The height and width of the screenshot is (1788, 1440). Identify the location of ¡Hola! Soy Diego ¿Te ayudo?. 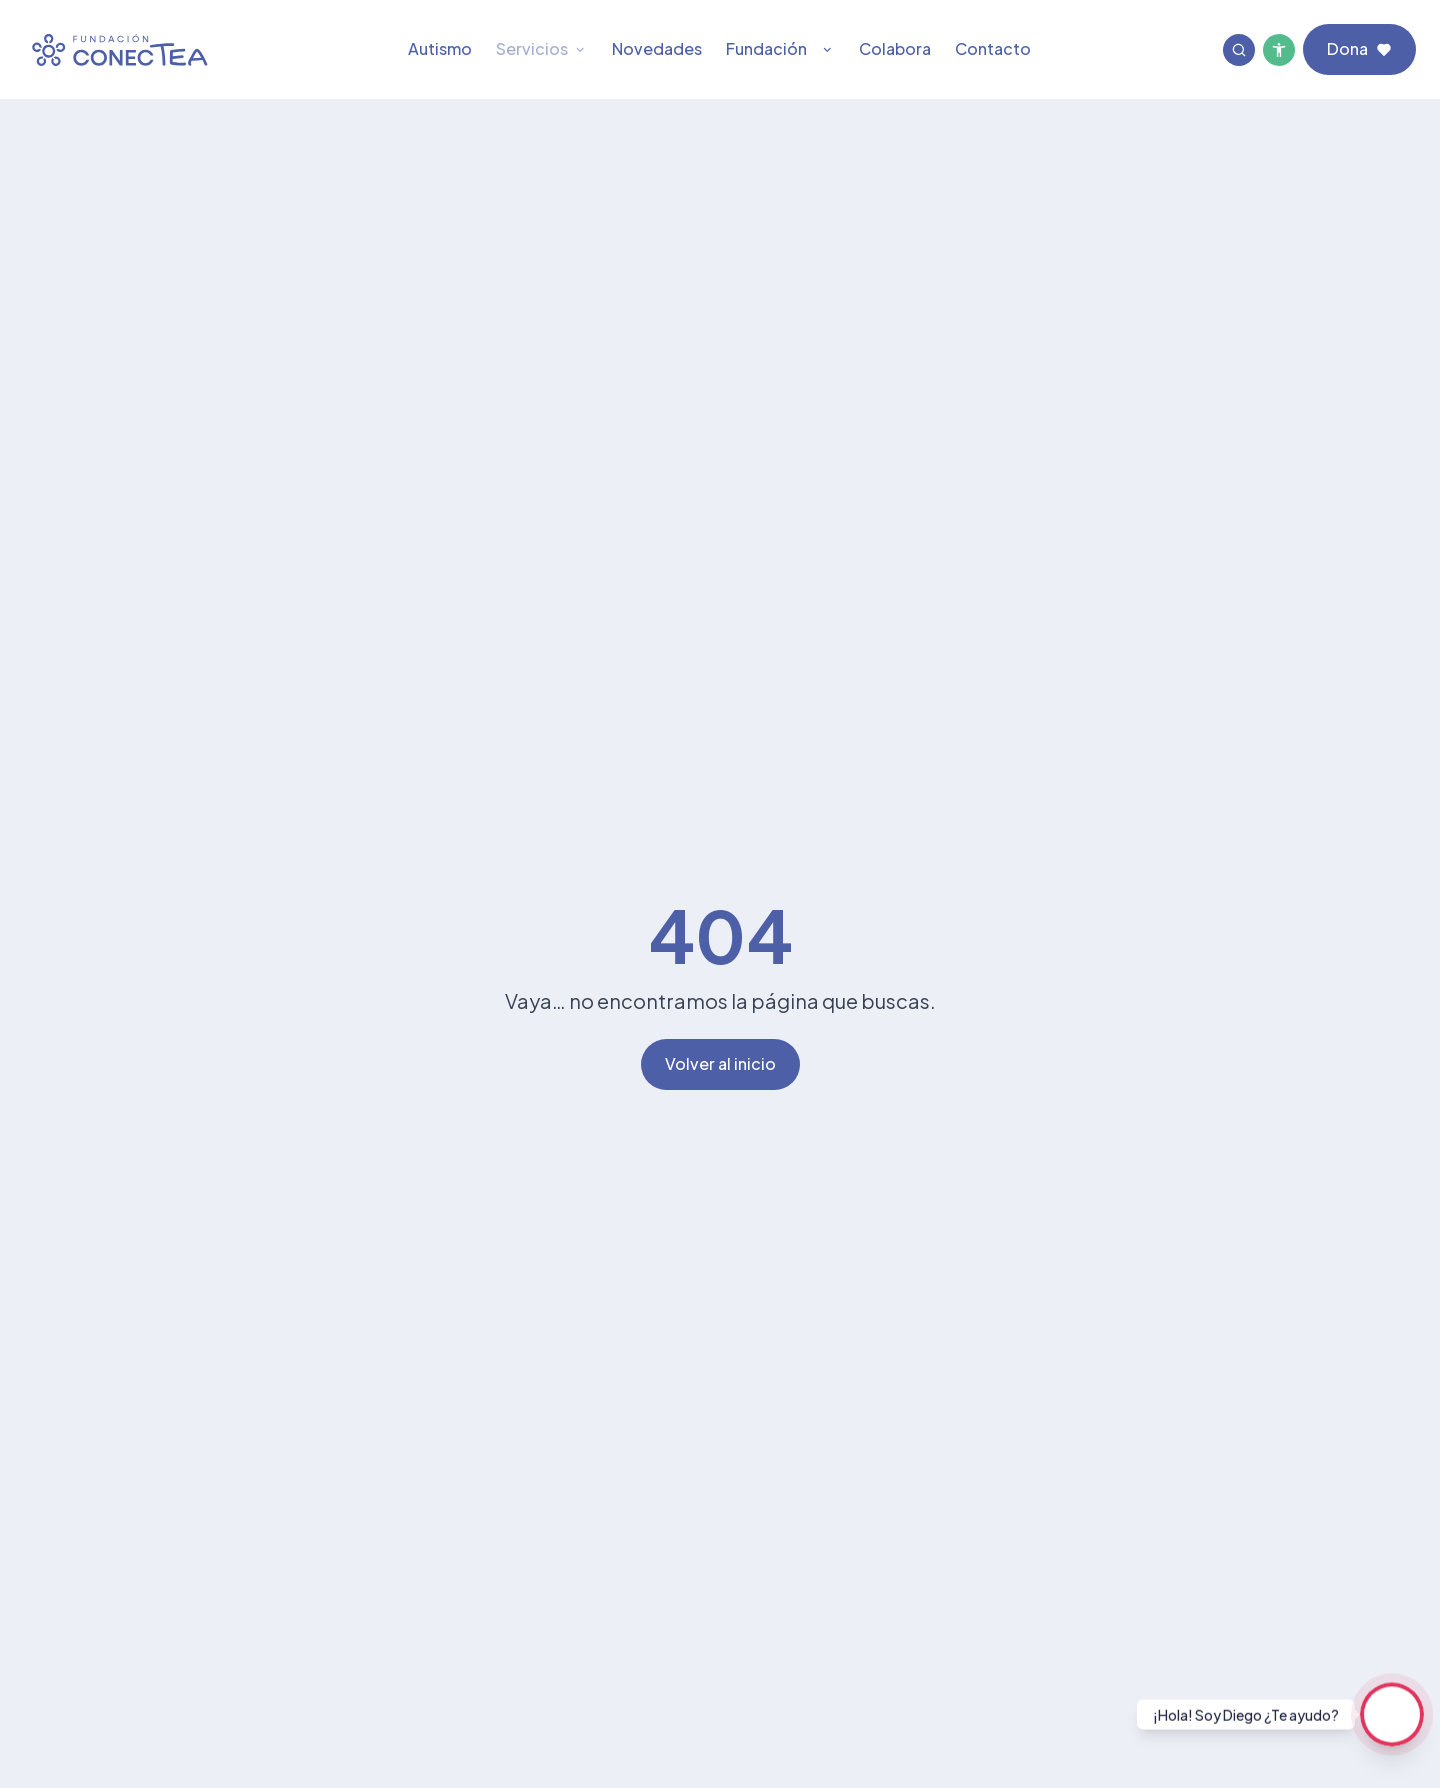
(1246, 1714).